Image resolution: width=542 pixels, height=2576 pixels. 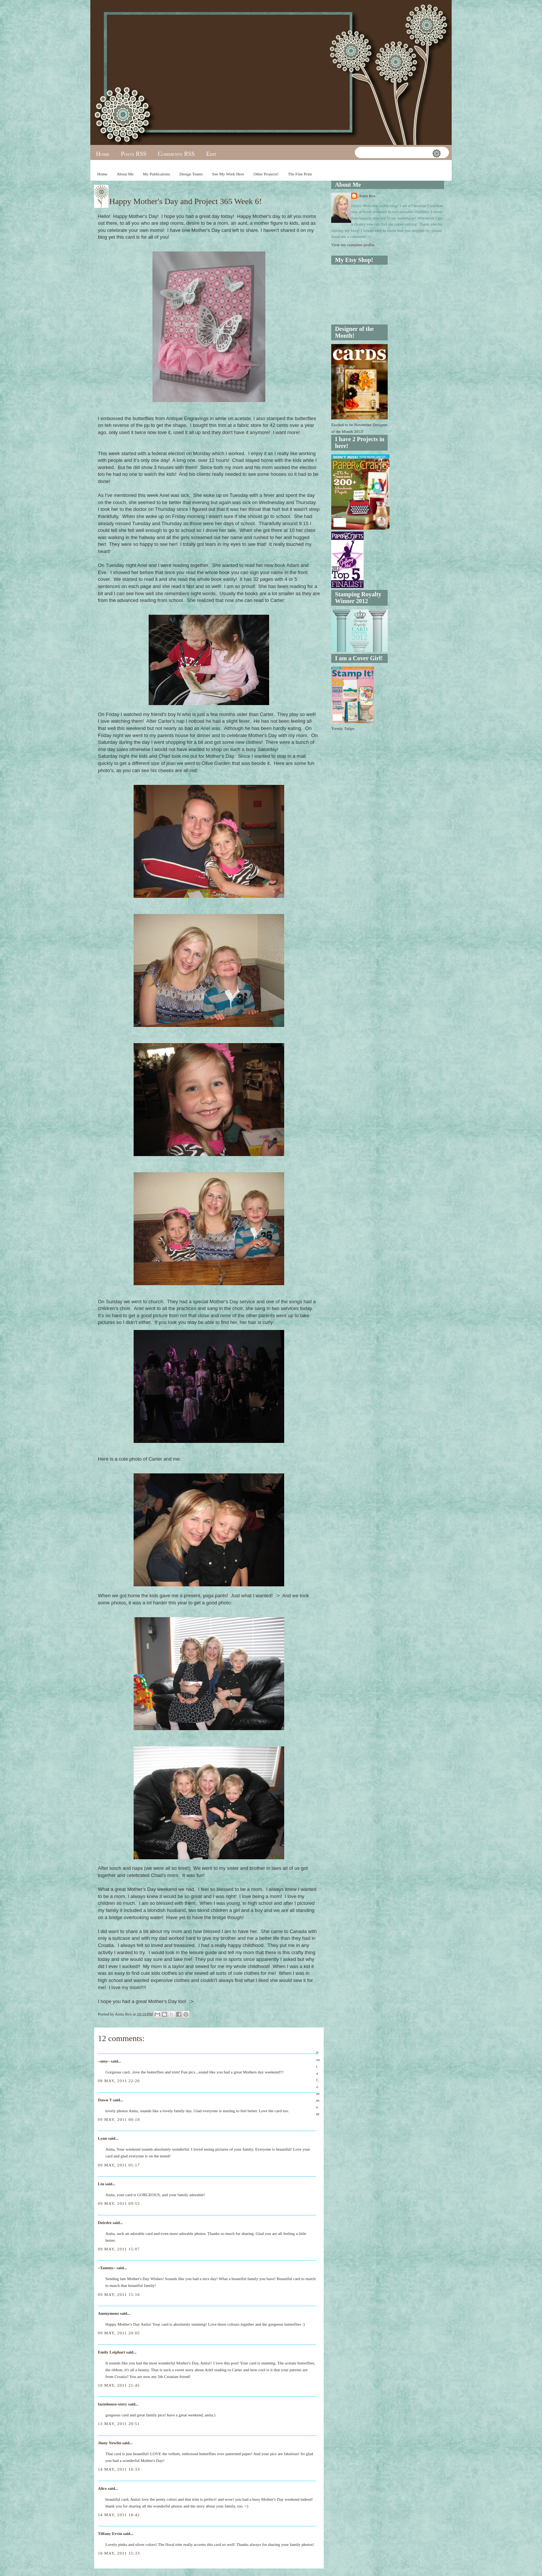 What do you see at coordinates (176, 154) in the screenshot?
I see `Comments RSS` at bounding box center [176, 154].